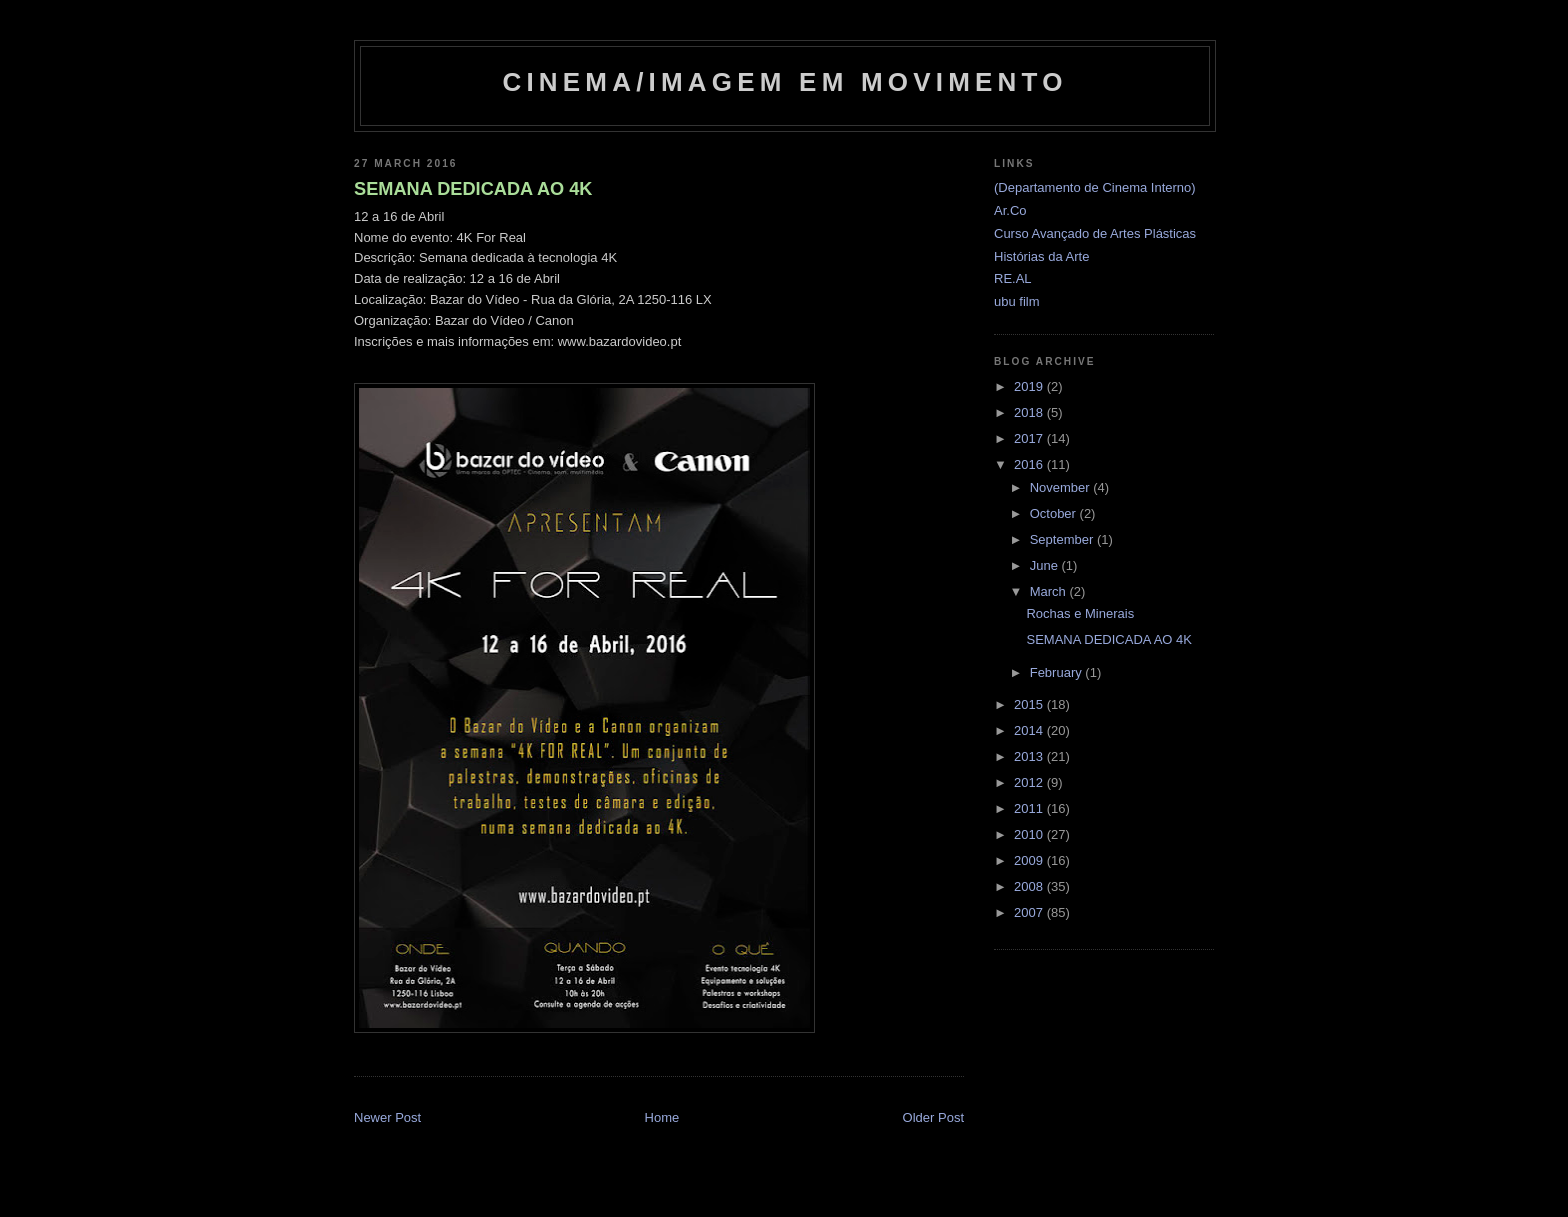 This screenshot has height=1217, width=1568. I want to click on Ar.Co, so click(1010, 210).